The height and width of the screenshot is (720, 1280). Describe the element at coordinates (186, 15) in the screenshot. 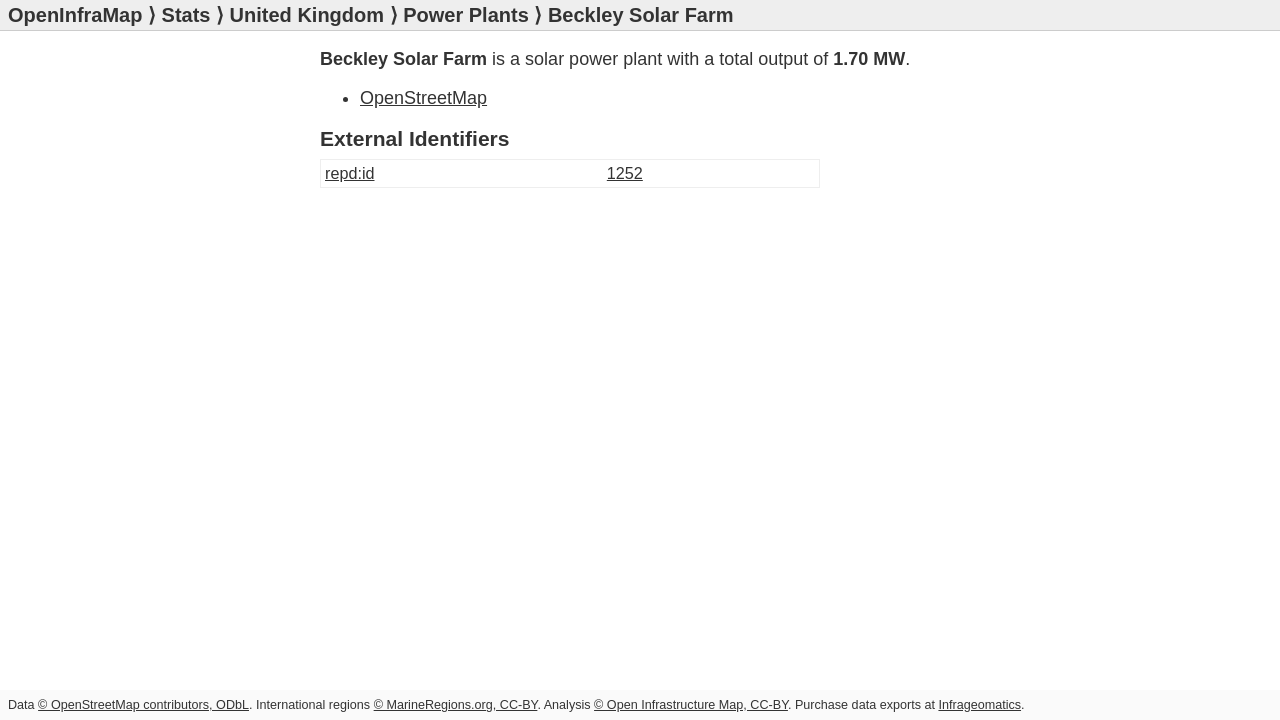

I see `Stats` at that location.